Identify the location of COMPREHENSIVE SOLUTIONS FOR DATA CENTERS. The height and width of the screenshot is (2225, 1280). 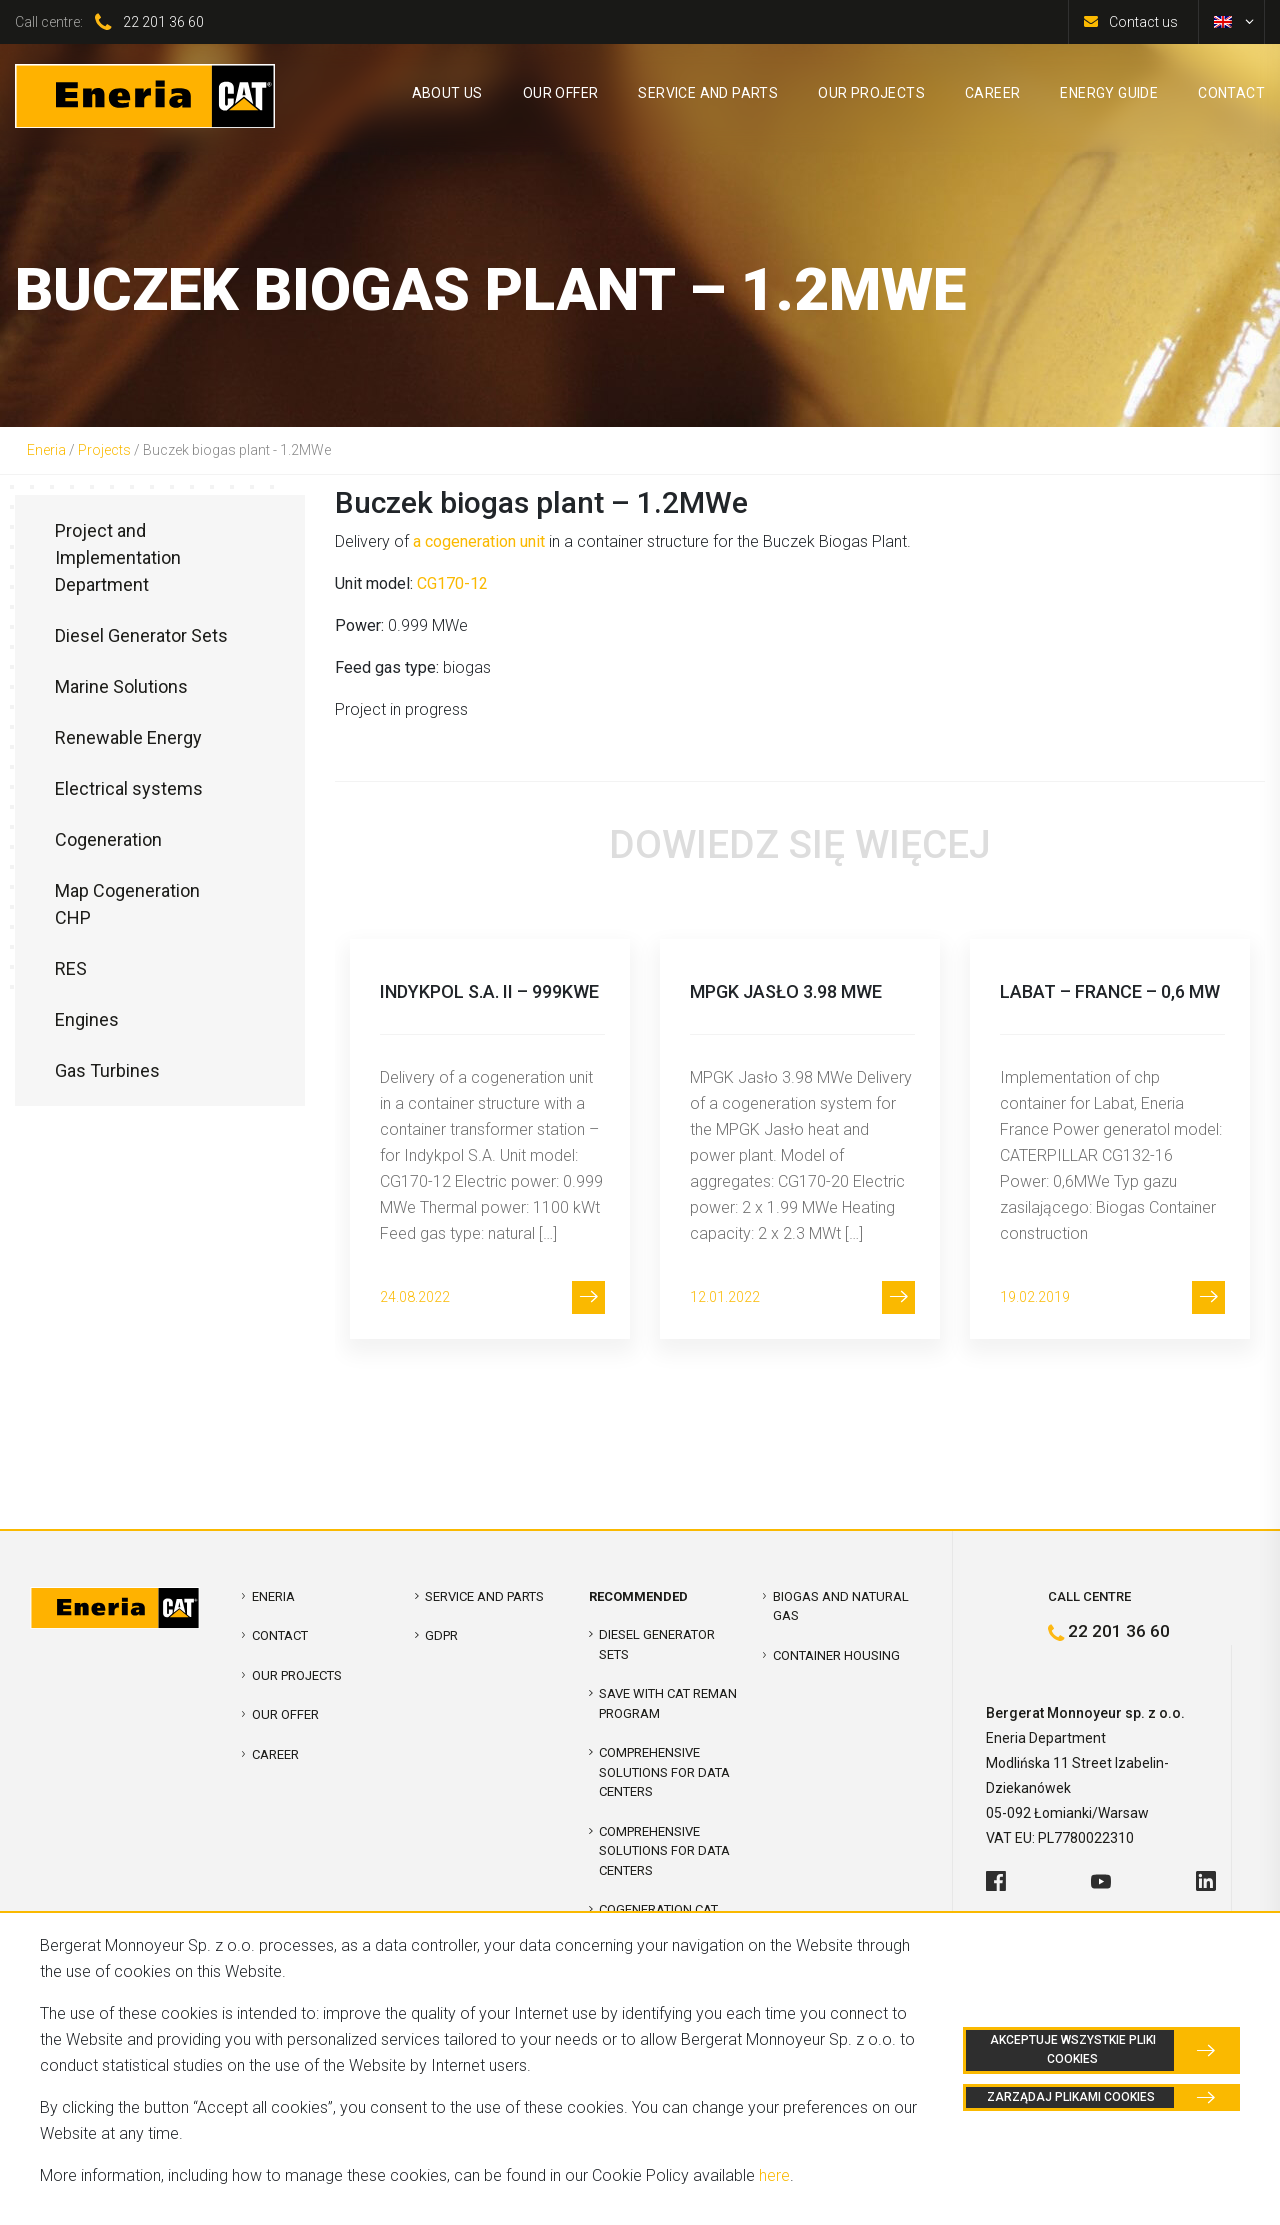
(664, 1772).